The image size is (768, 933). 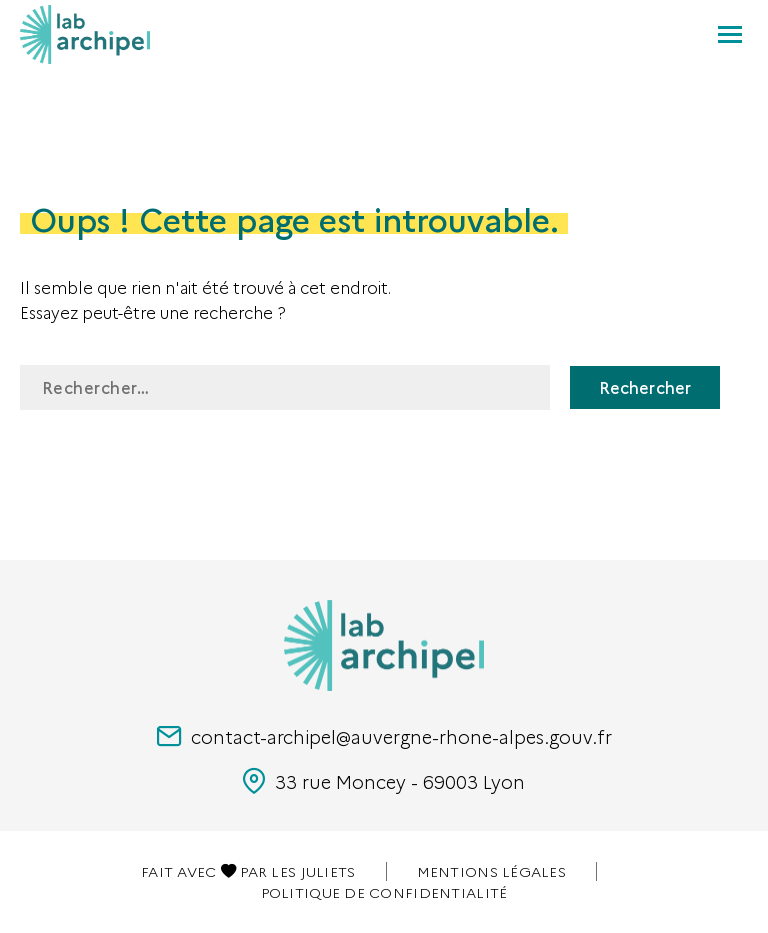 What do you see at coordinates (313, 871) in the screenshot?
I see `Les juliets` at bounding box center [313, 871].